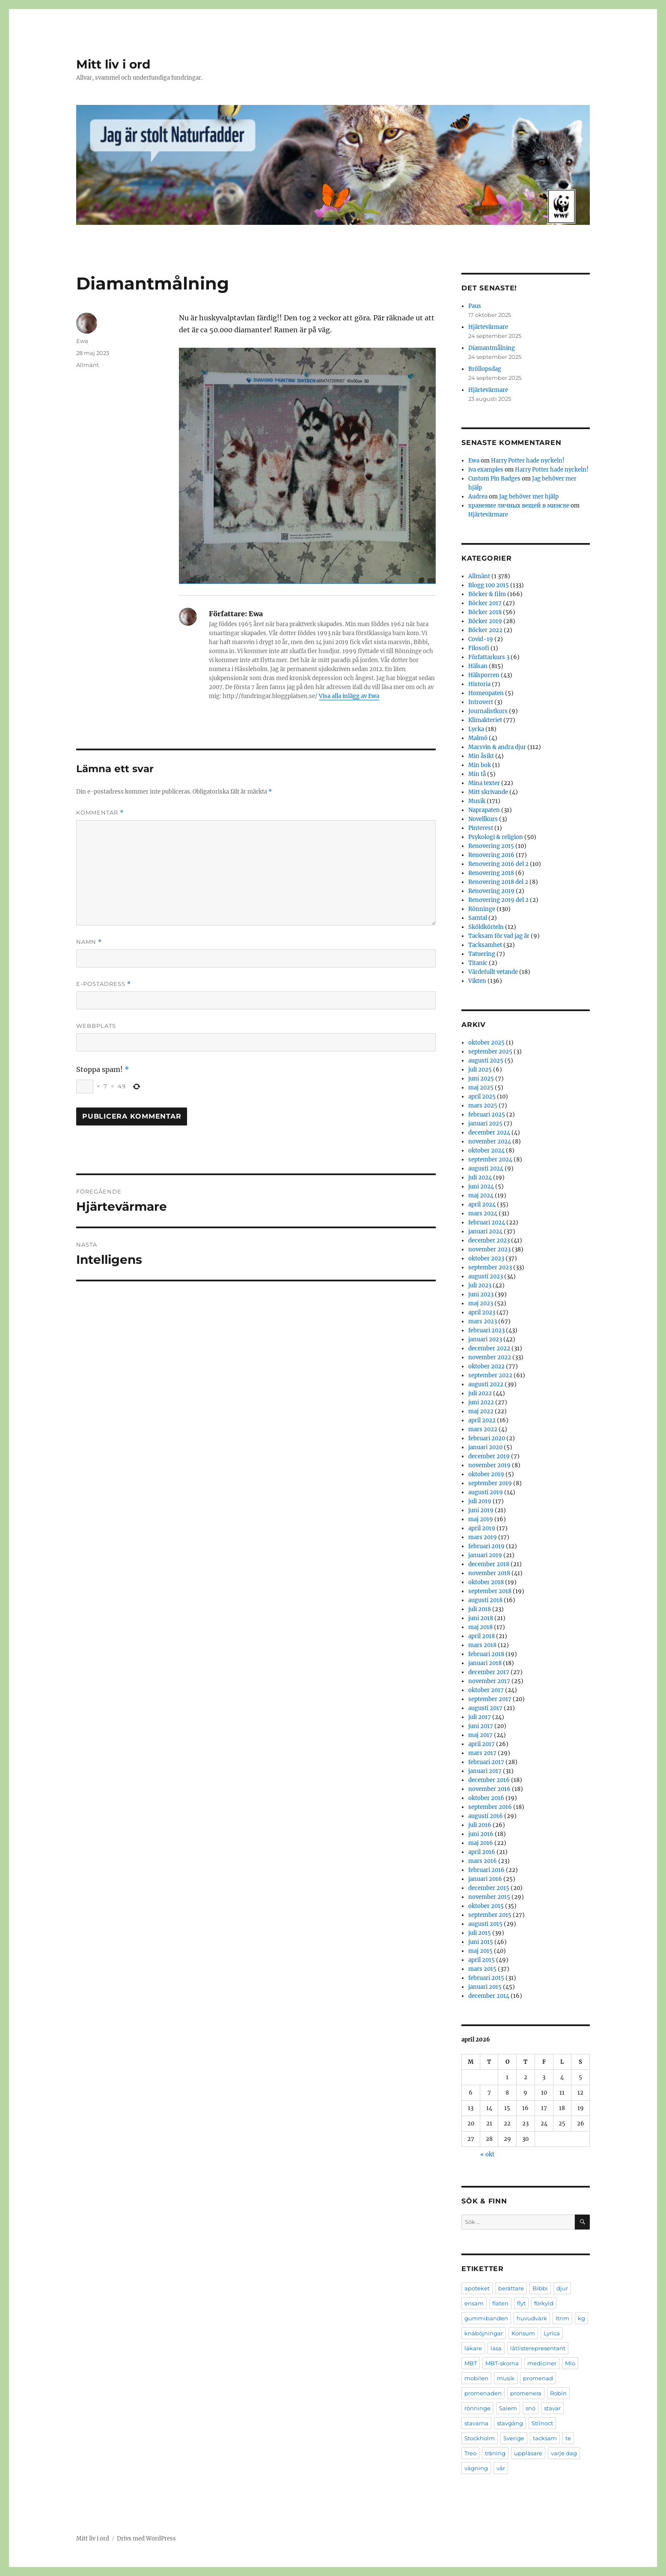 This screenshot has height=2576, width=666. What do you see at coordinates (486, 1258) in the screenshot?
I see `oktober 2023` at bounding box center [486, 1258].